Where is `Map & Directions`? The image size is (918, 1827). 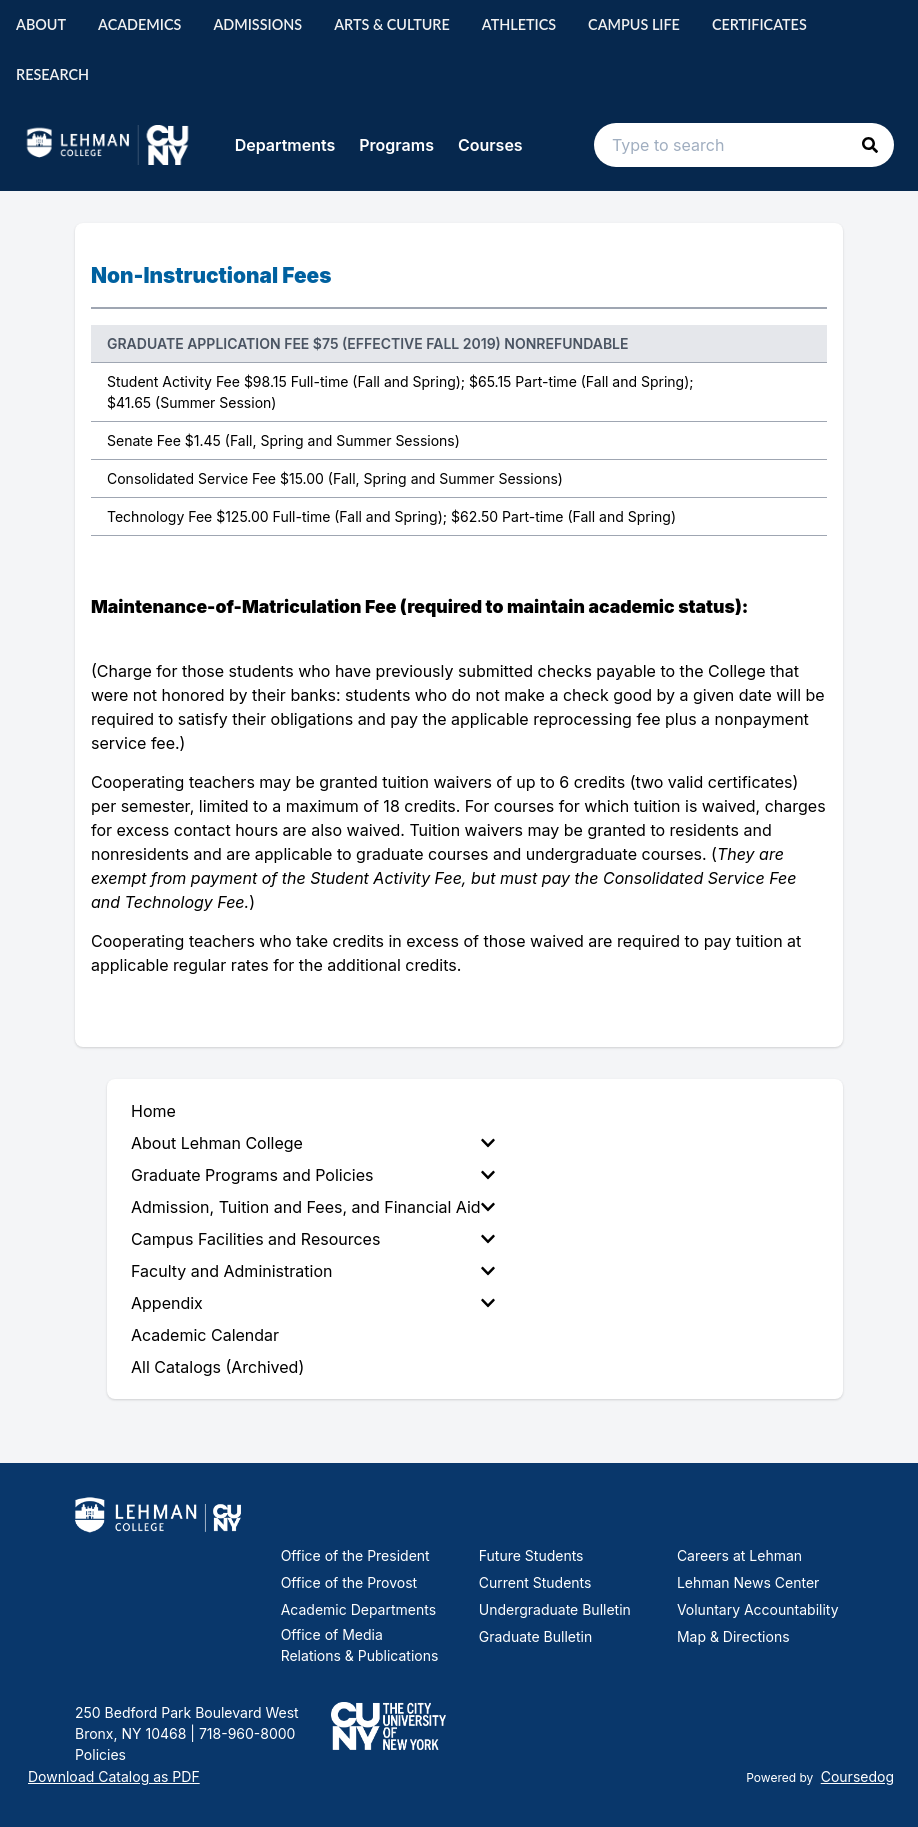 Map & Directions is located at coordinates (733, 1636).